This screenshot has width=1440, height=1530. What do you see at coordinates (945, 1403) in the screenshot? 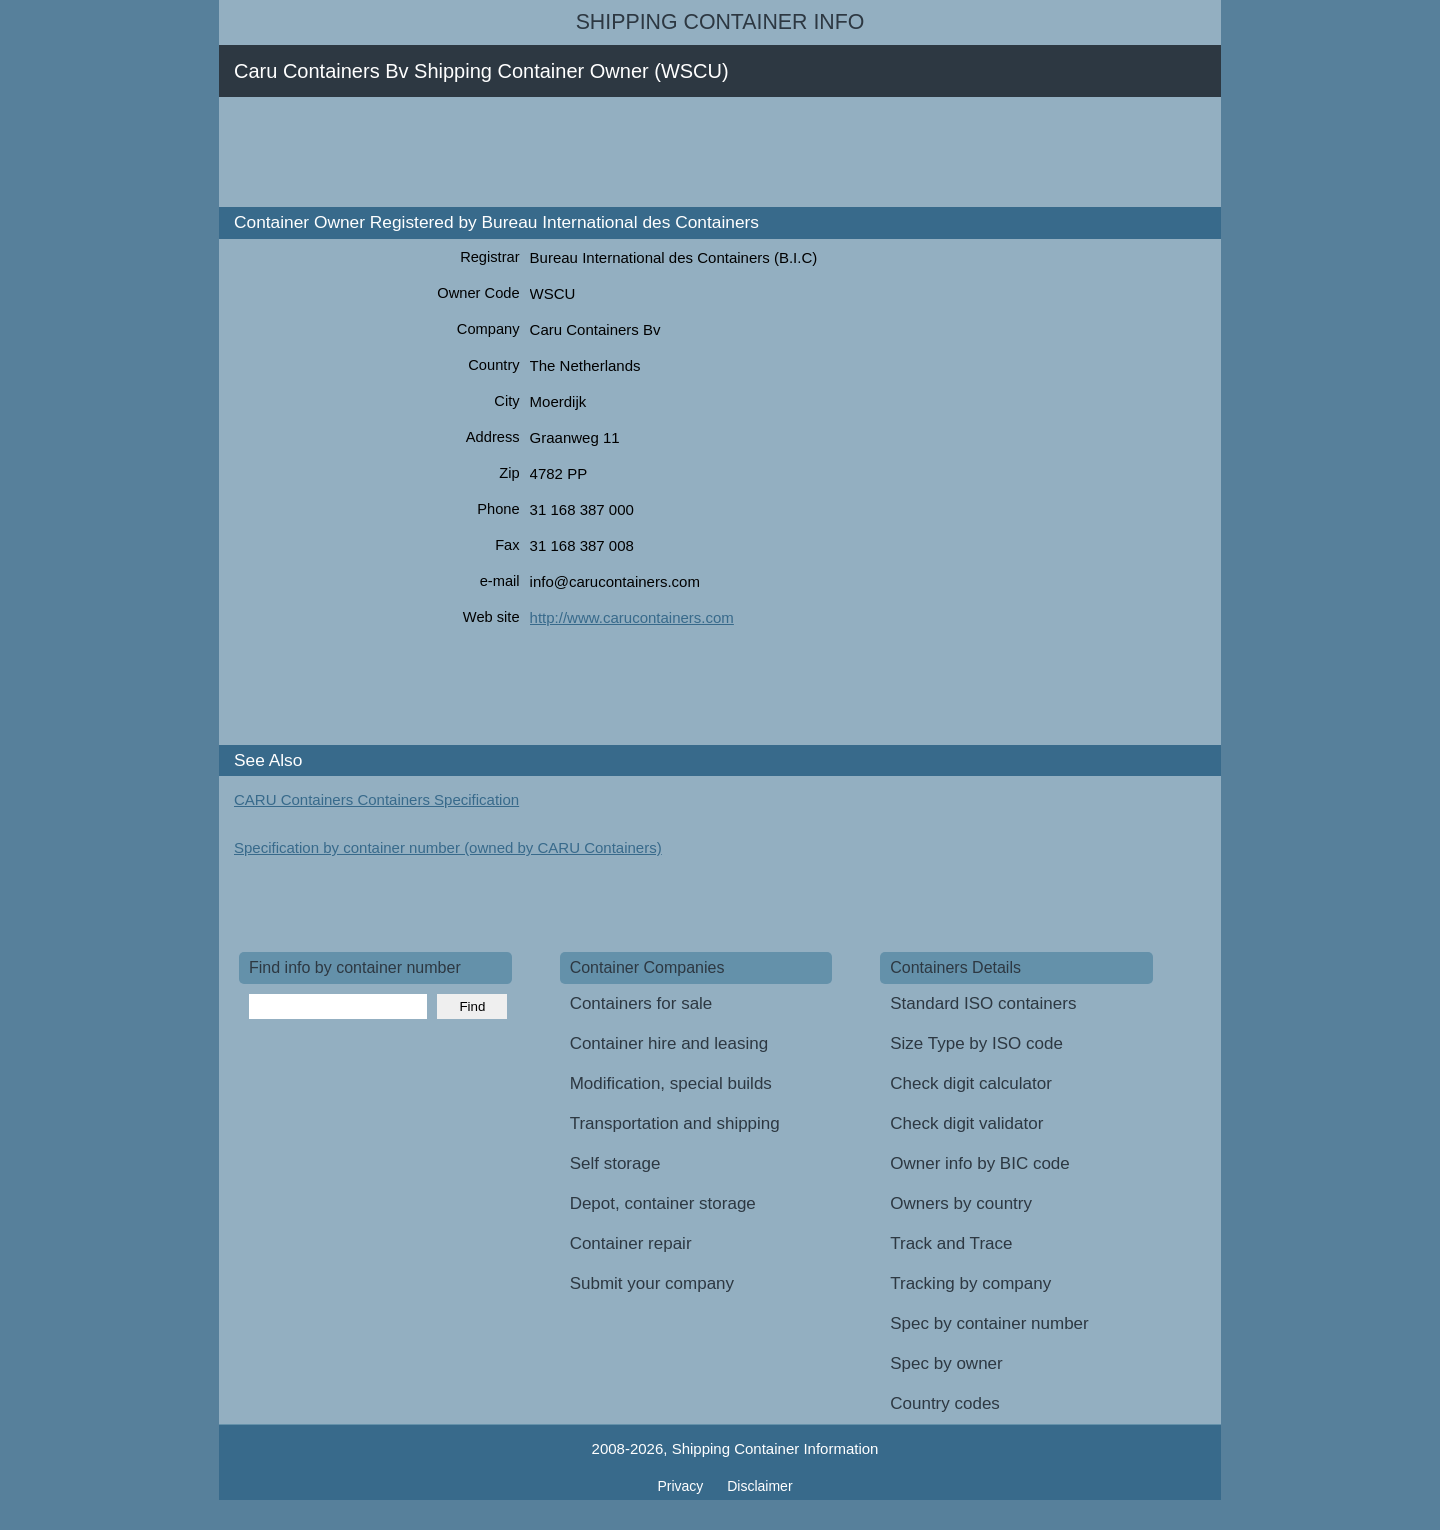
I see `Country codes` at bounding box center [945, 1403].